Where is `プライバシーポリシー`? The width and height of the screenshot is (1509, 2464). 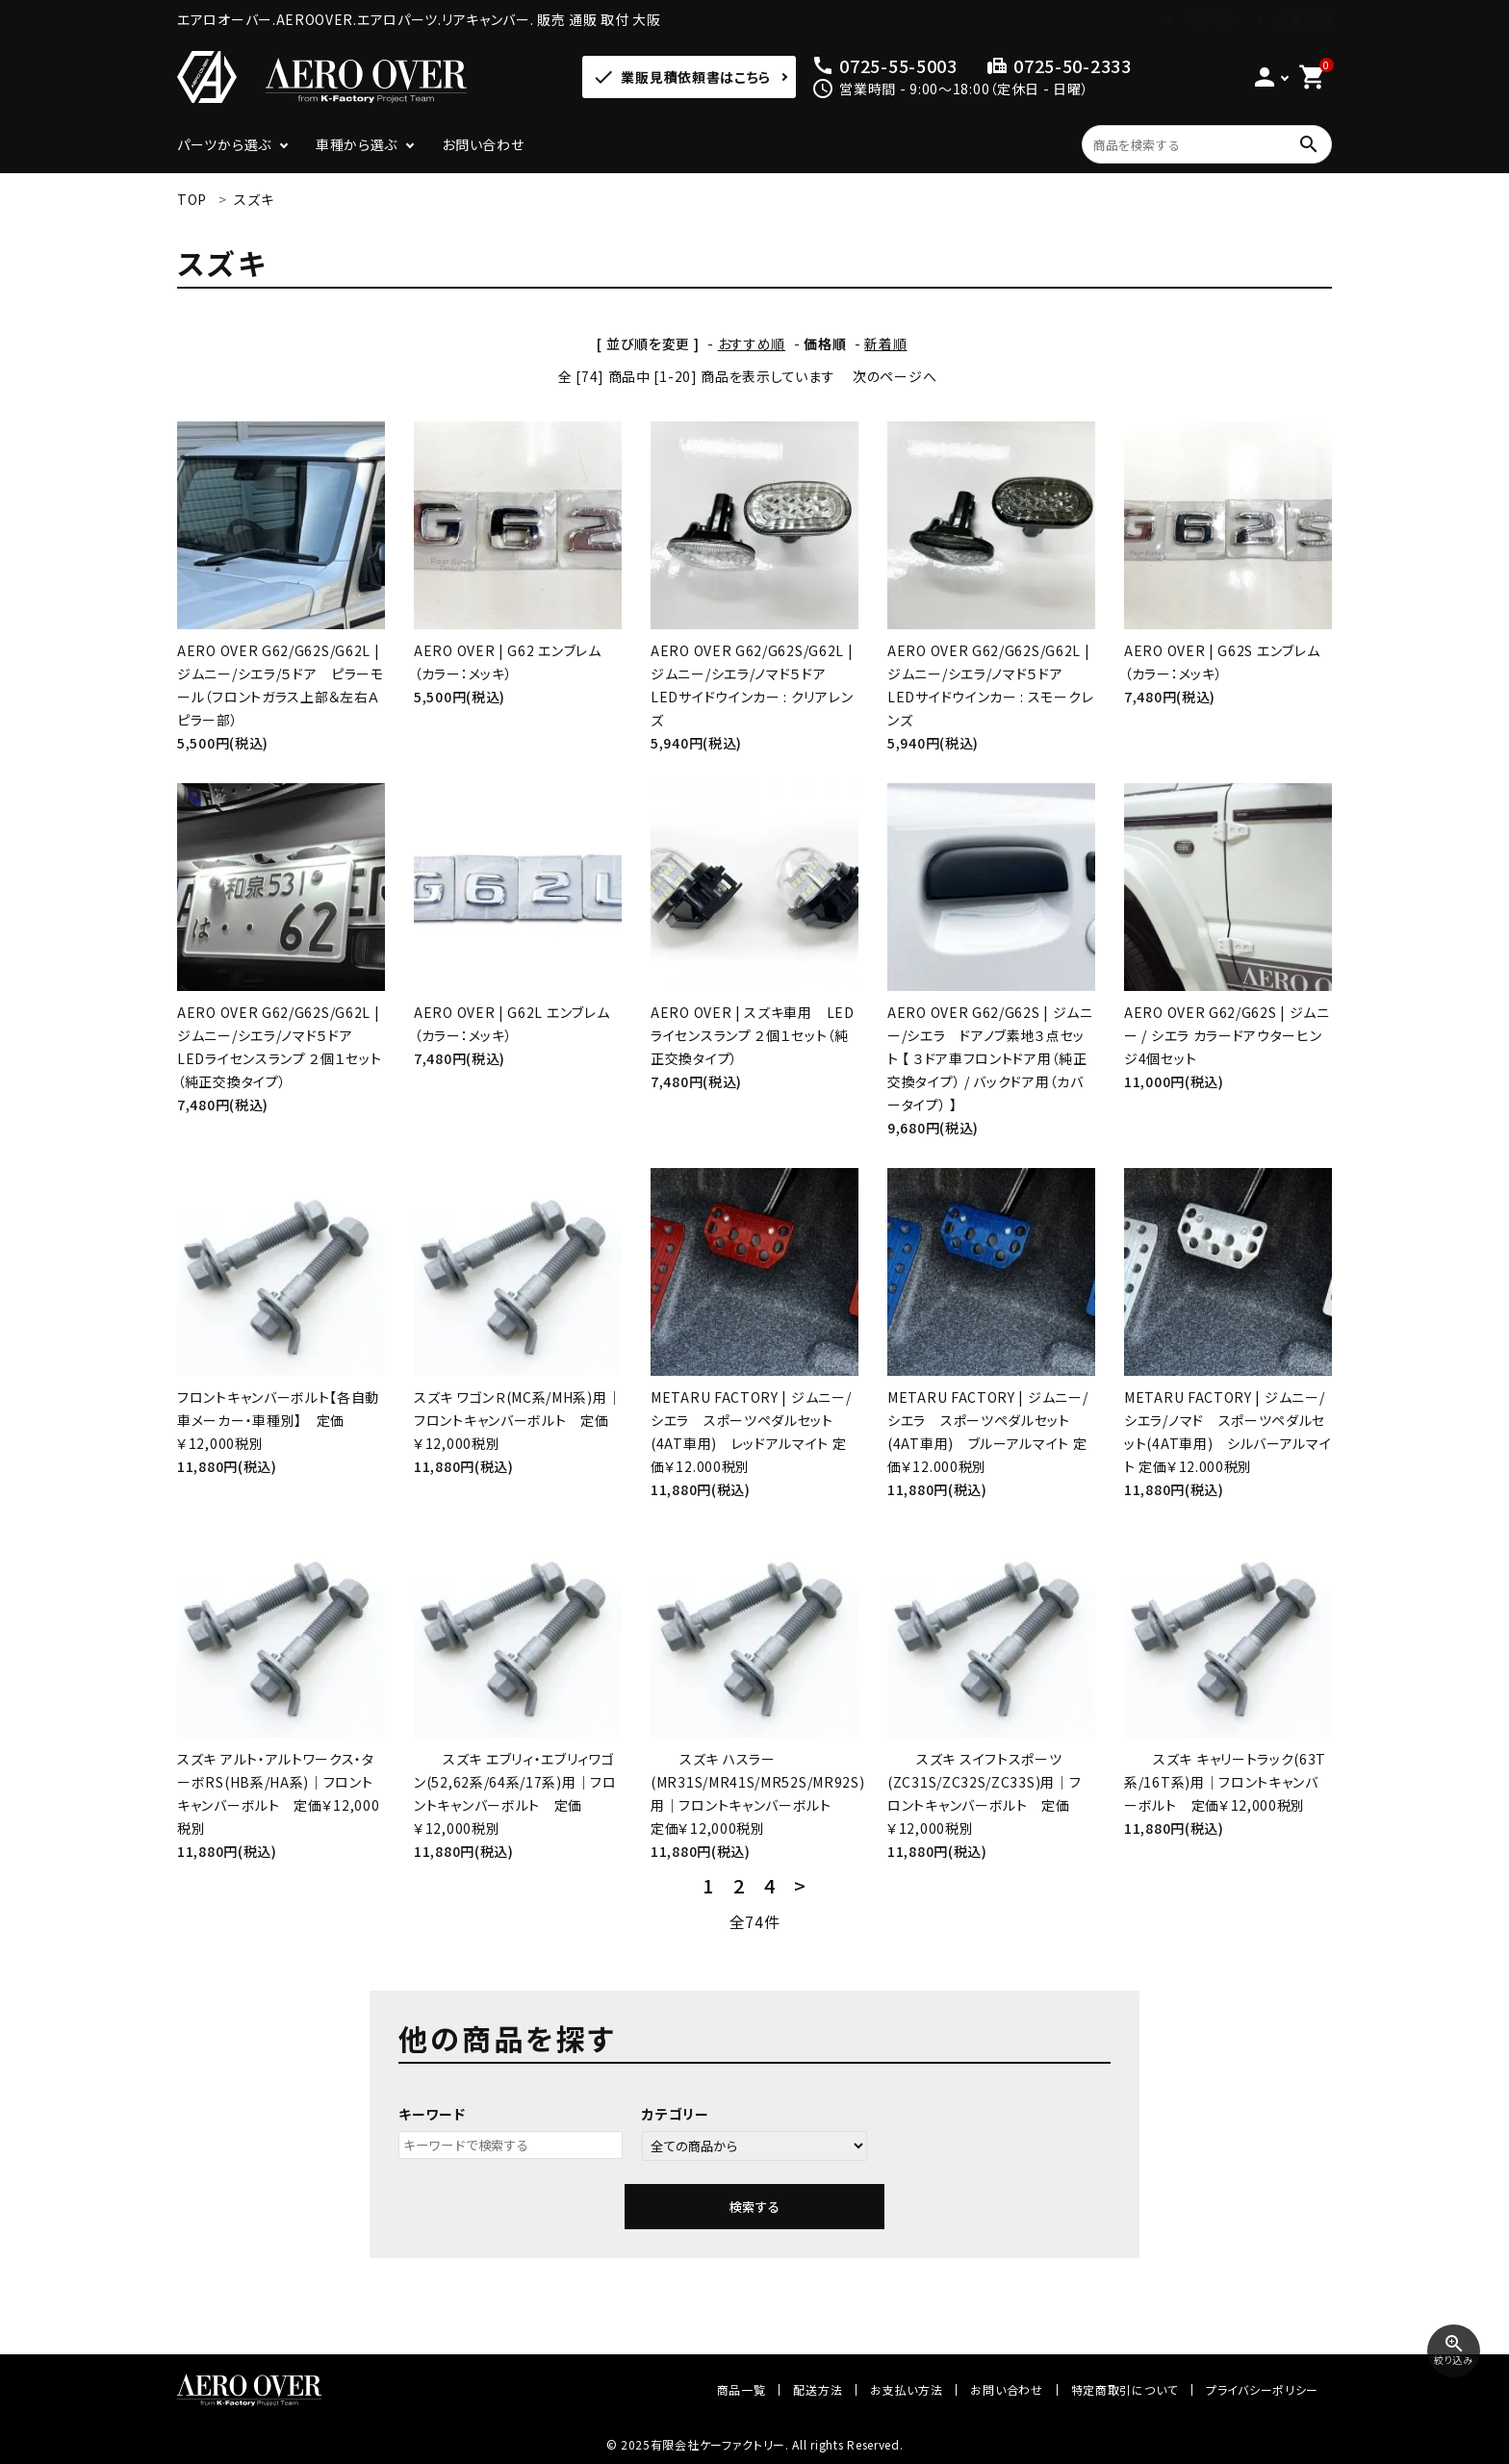 プライバシーポリシー is located at coordinates (1262, 2389).